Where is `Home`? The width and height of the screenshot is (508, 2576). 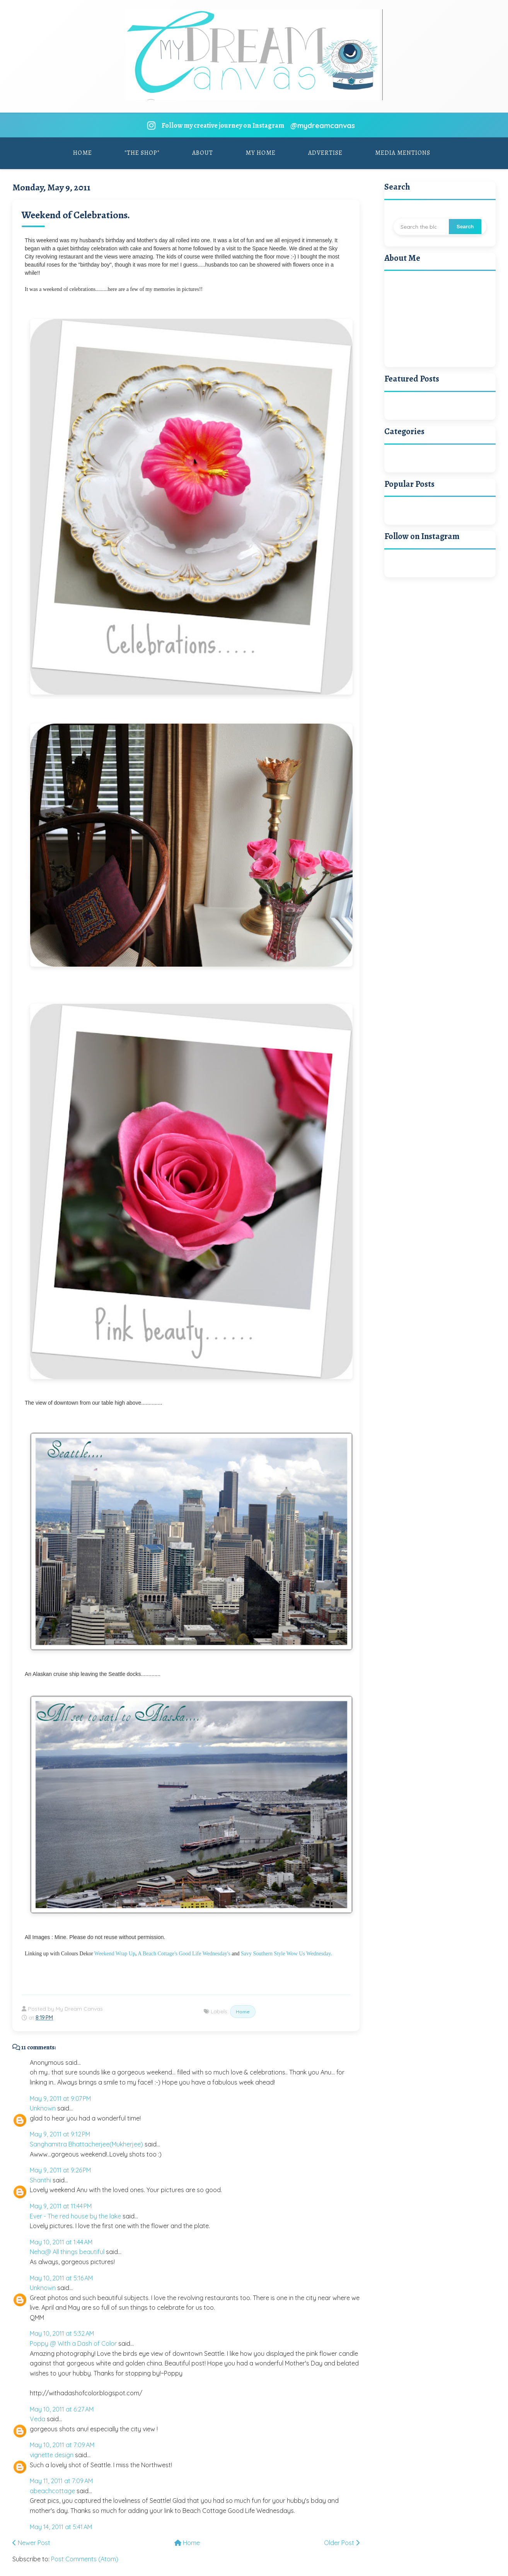 Home is located at coordinates (82, 152).